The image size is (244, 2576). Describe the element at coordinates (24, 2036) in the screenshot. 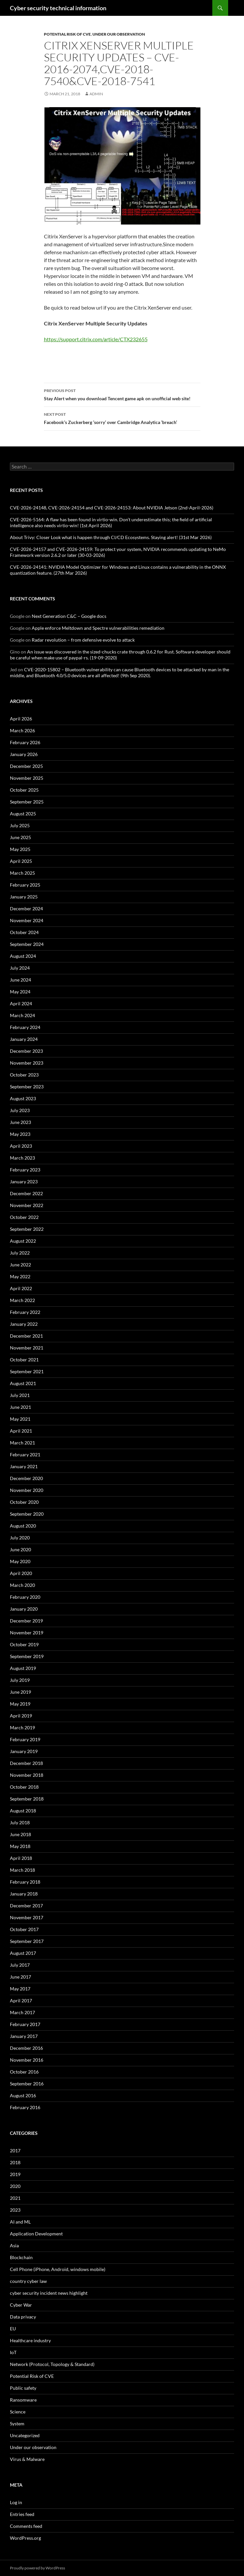

I see `January 2017` at that location.